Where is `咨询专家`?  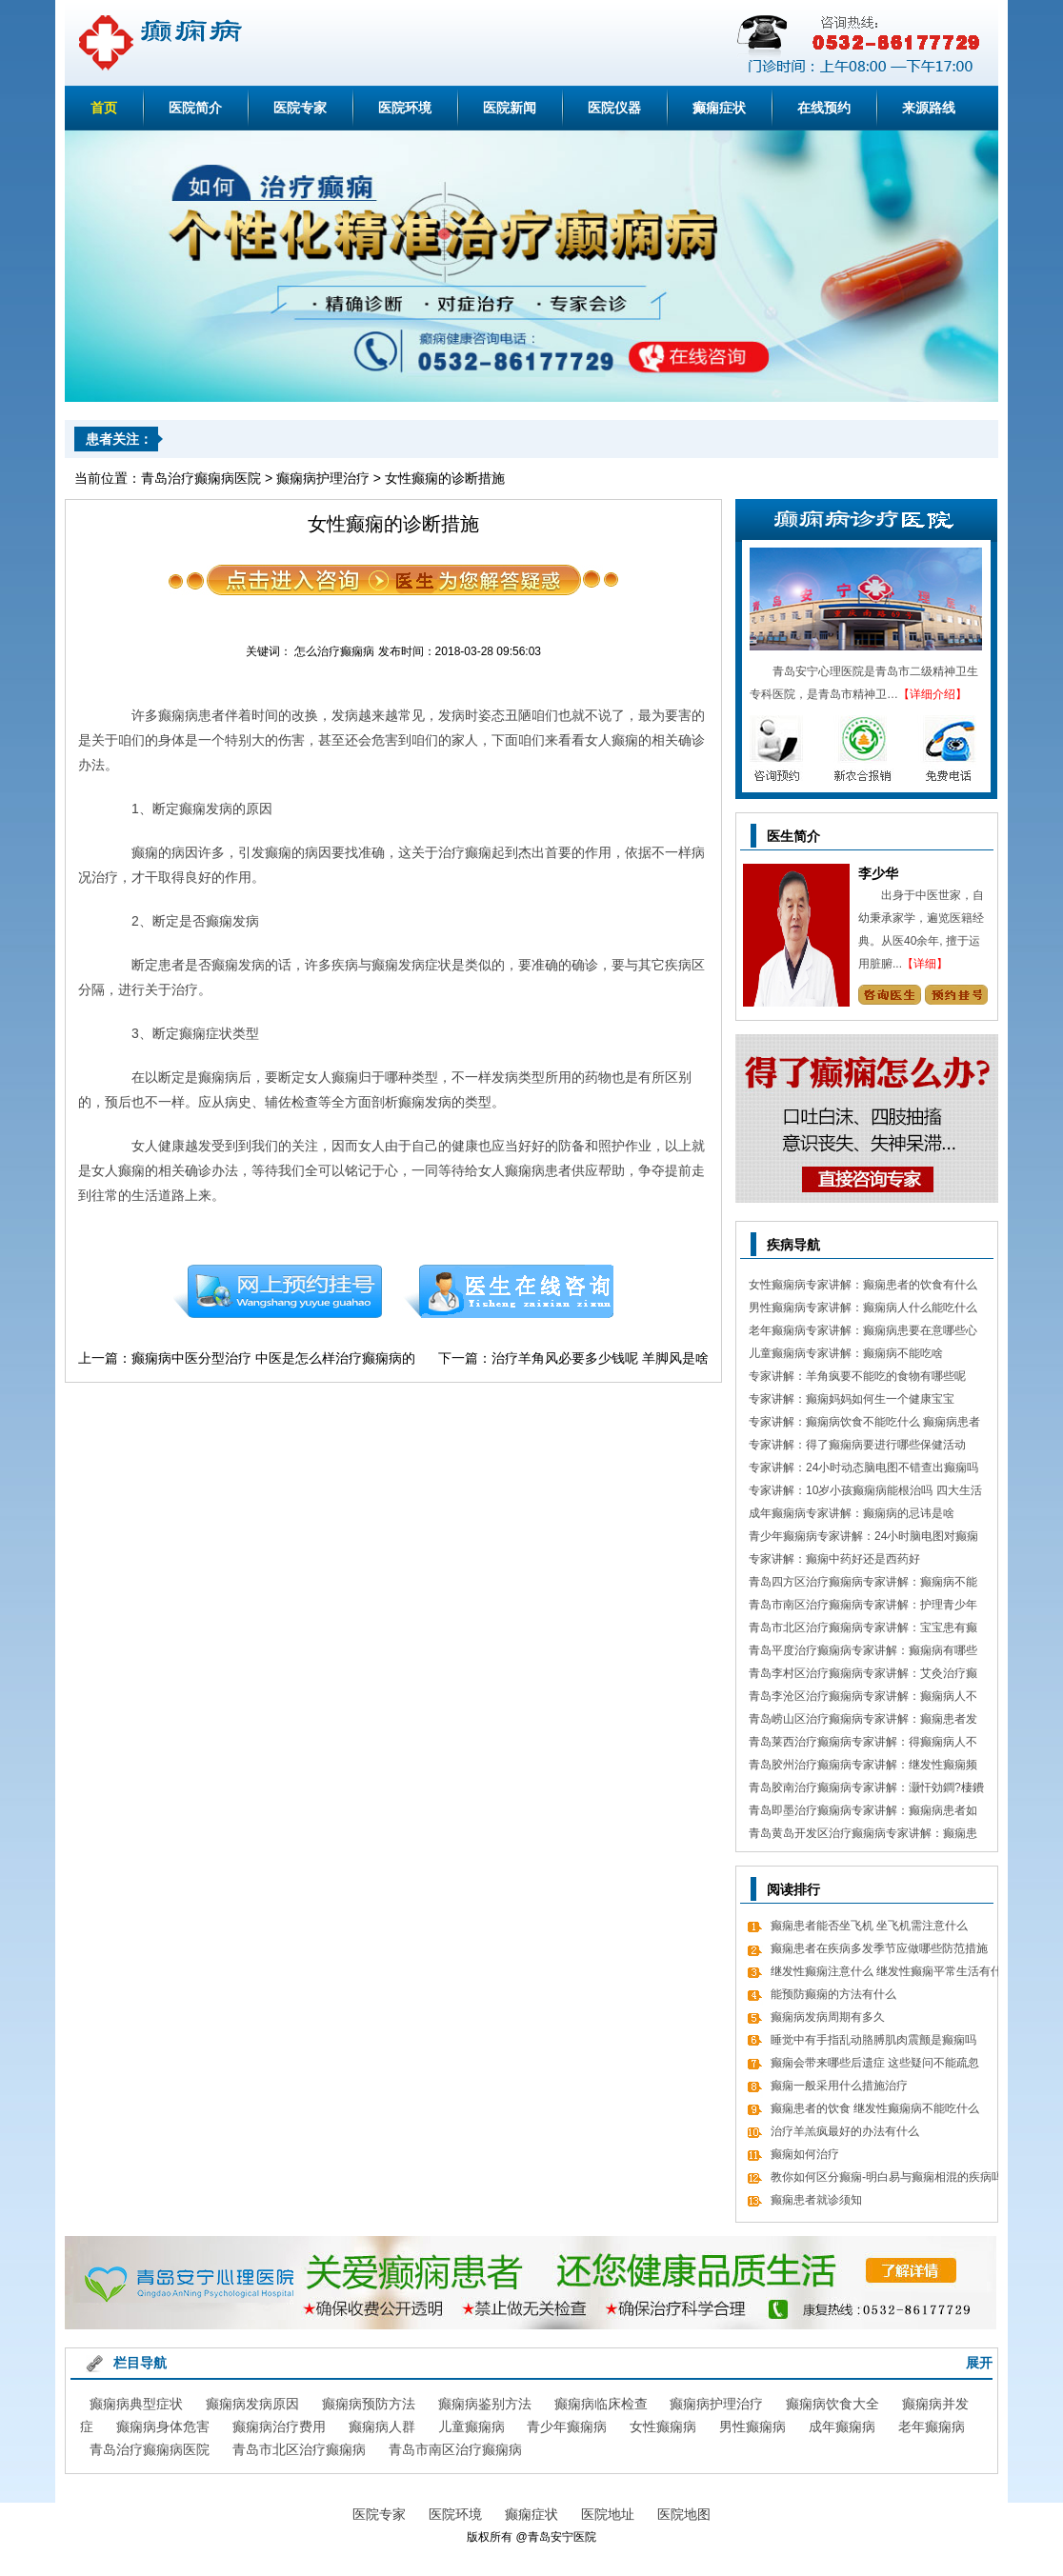
咨询专家 is located at coordinates (889, 995).